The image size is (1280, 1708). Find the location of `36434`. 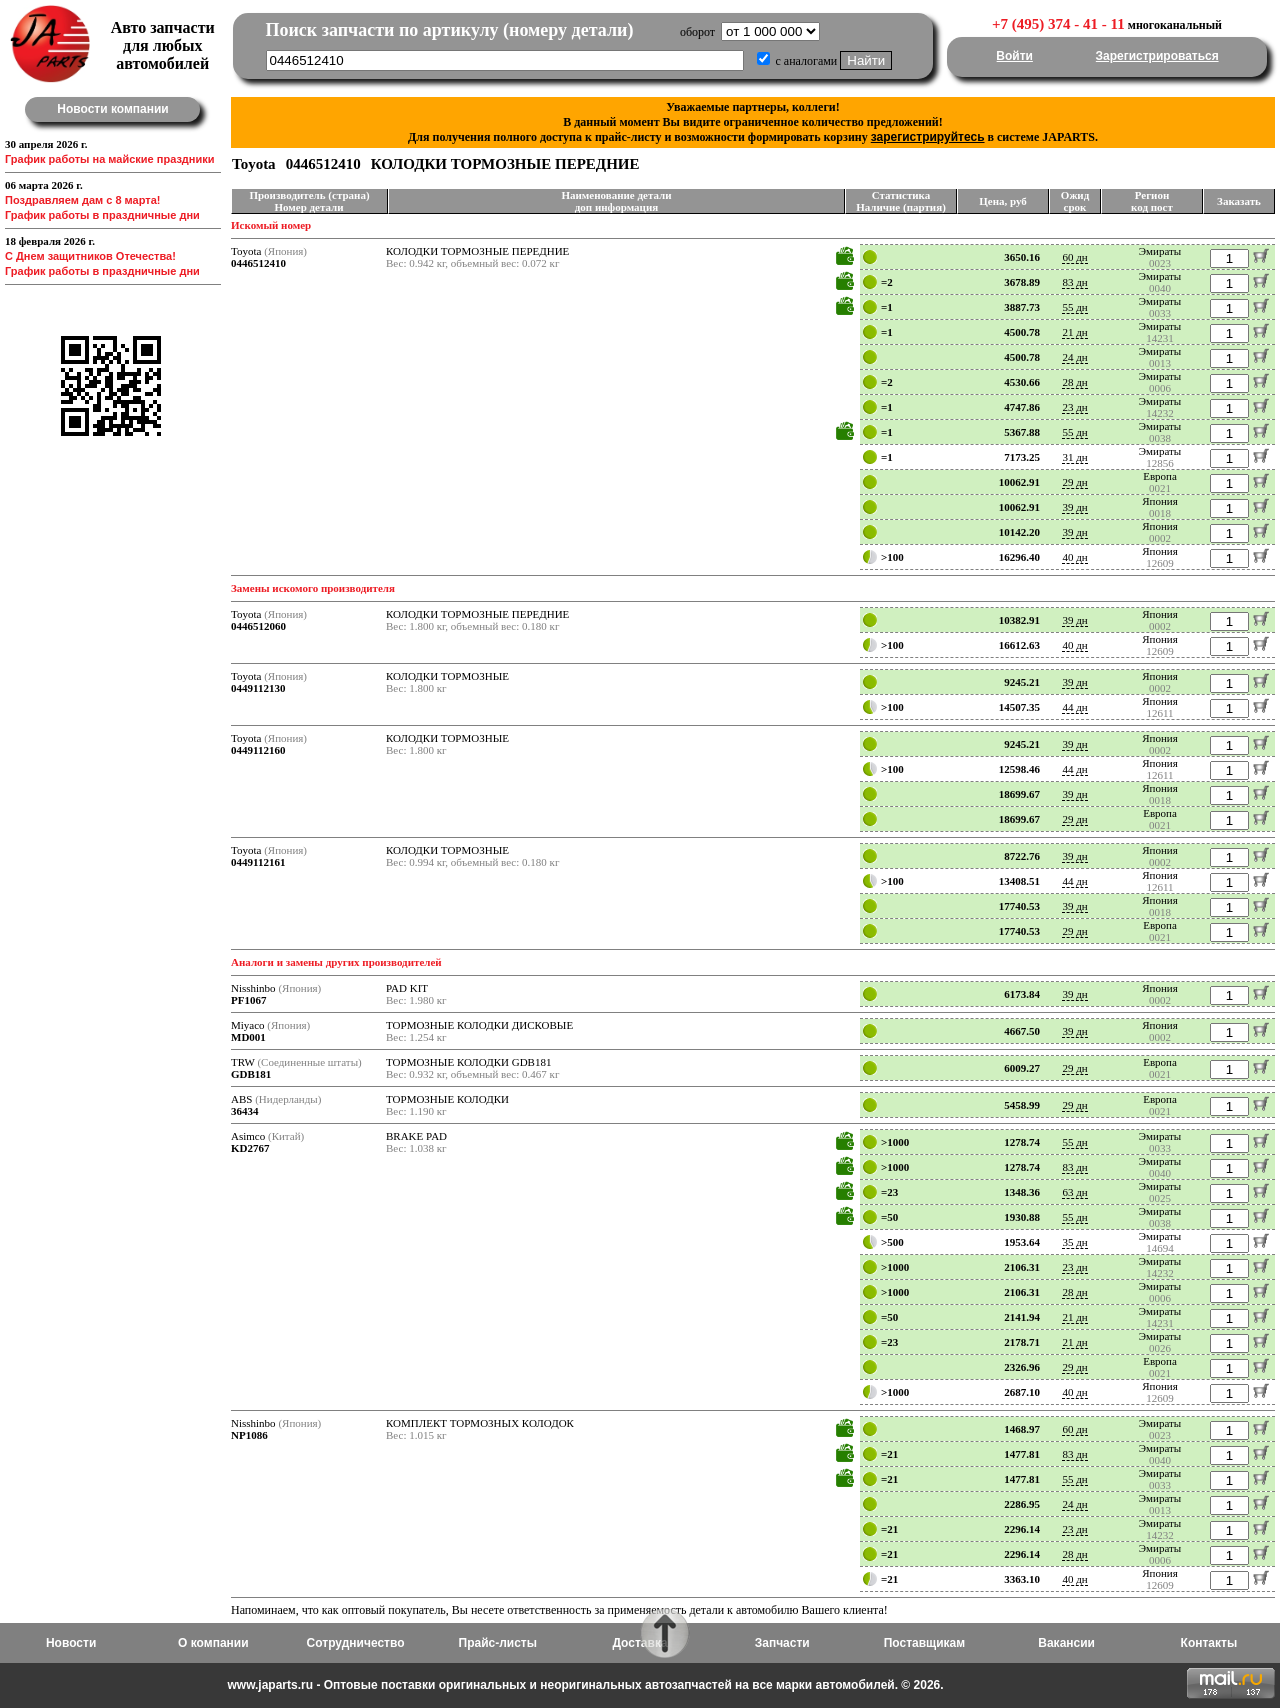

36434 is located at coordinates (245, 1111).